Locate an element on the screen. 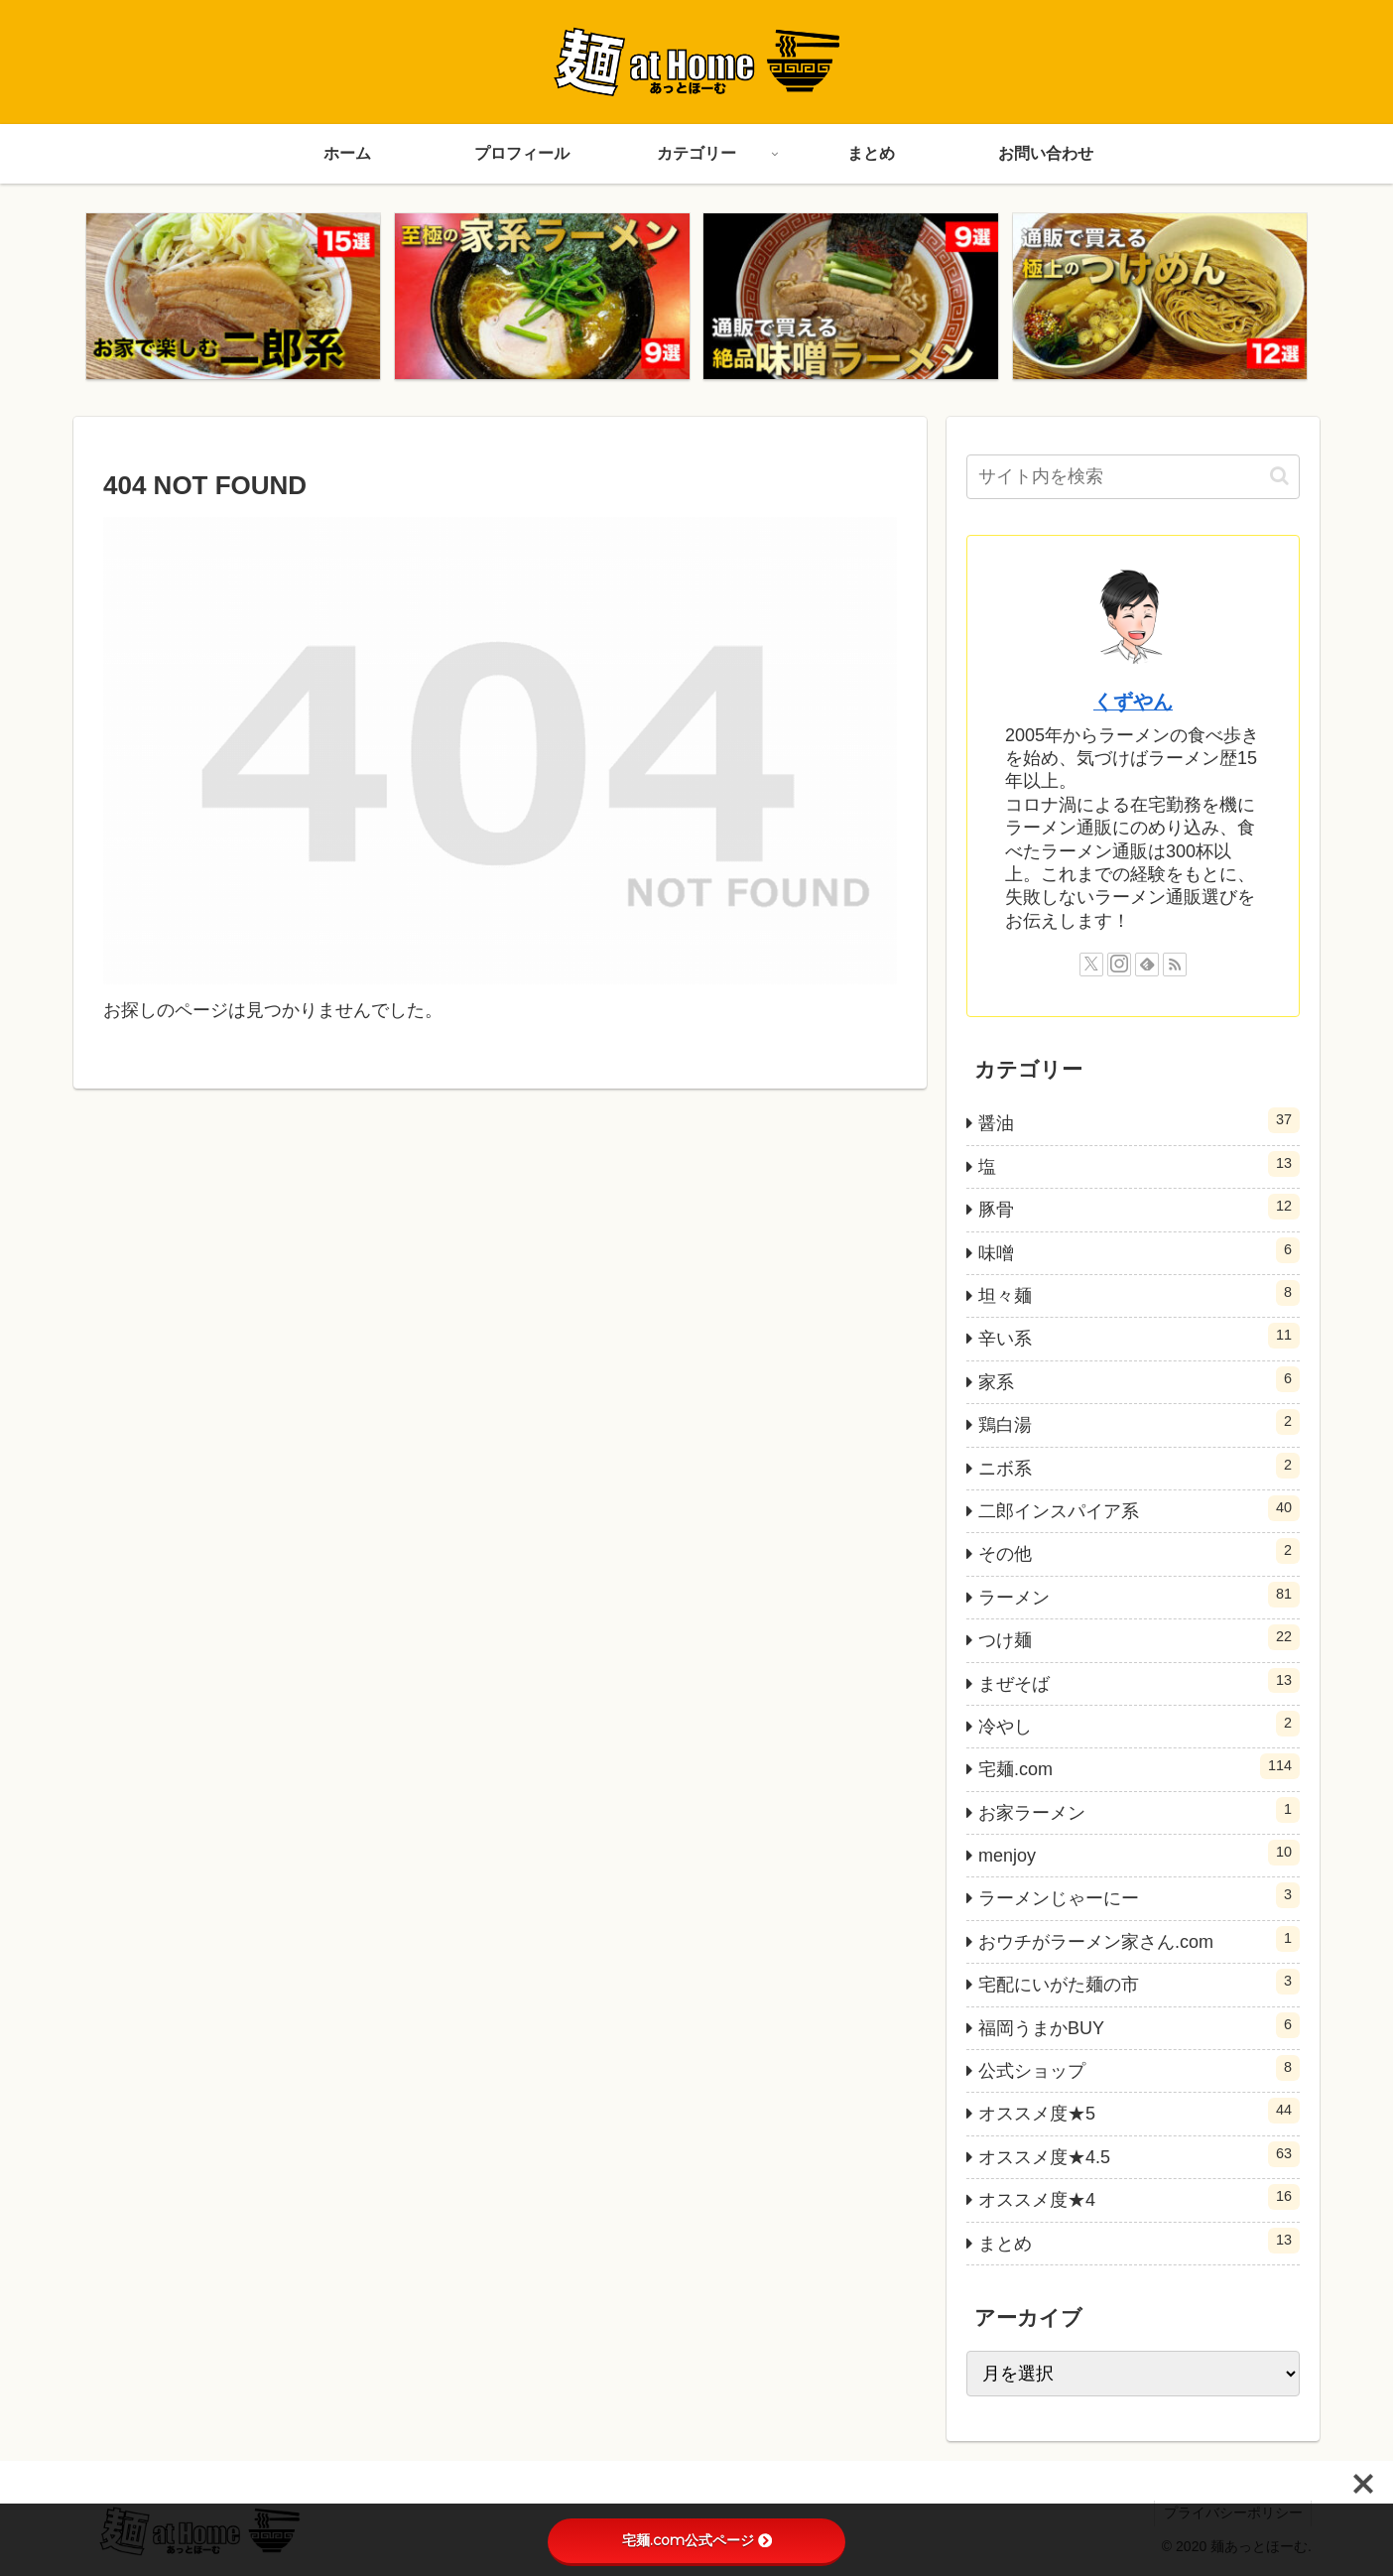 Image resolution: width=1393 pixels, height=2576 pixels. ニボ系 is located at coordinates (1139, 1466).